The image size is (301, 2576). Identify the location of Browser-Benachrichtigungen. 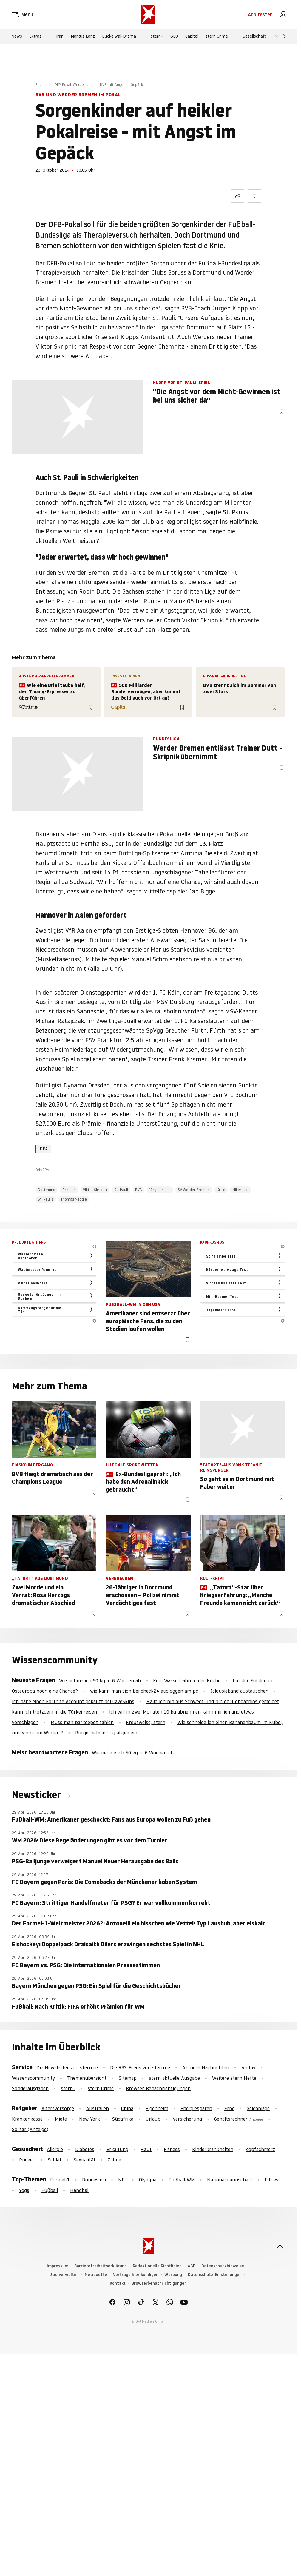
(158, 2088).